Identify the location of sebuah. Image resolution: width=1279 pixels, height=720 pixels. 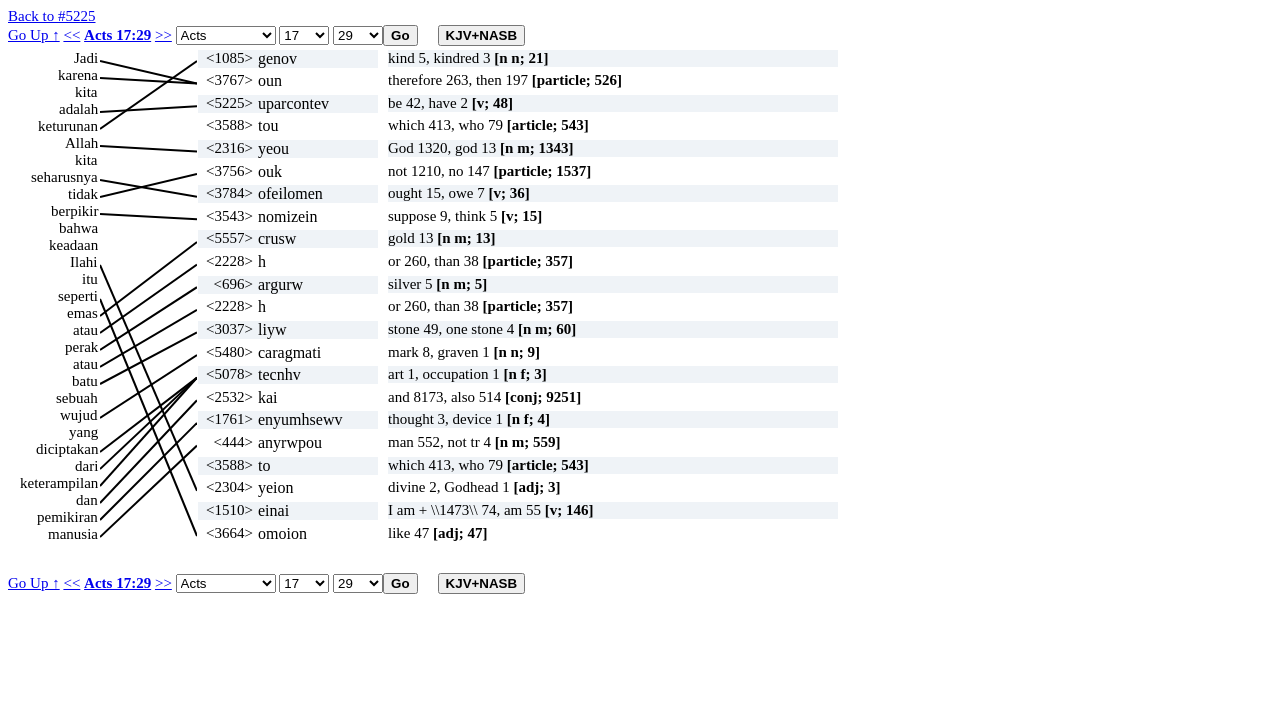
(77, 398).